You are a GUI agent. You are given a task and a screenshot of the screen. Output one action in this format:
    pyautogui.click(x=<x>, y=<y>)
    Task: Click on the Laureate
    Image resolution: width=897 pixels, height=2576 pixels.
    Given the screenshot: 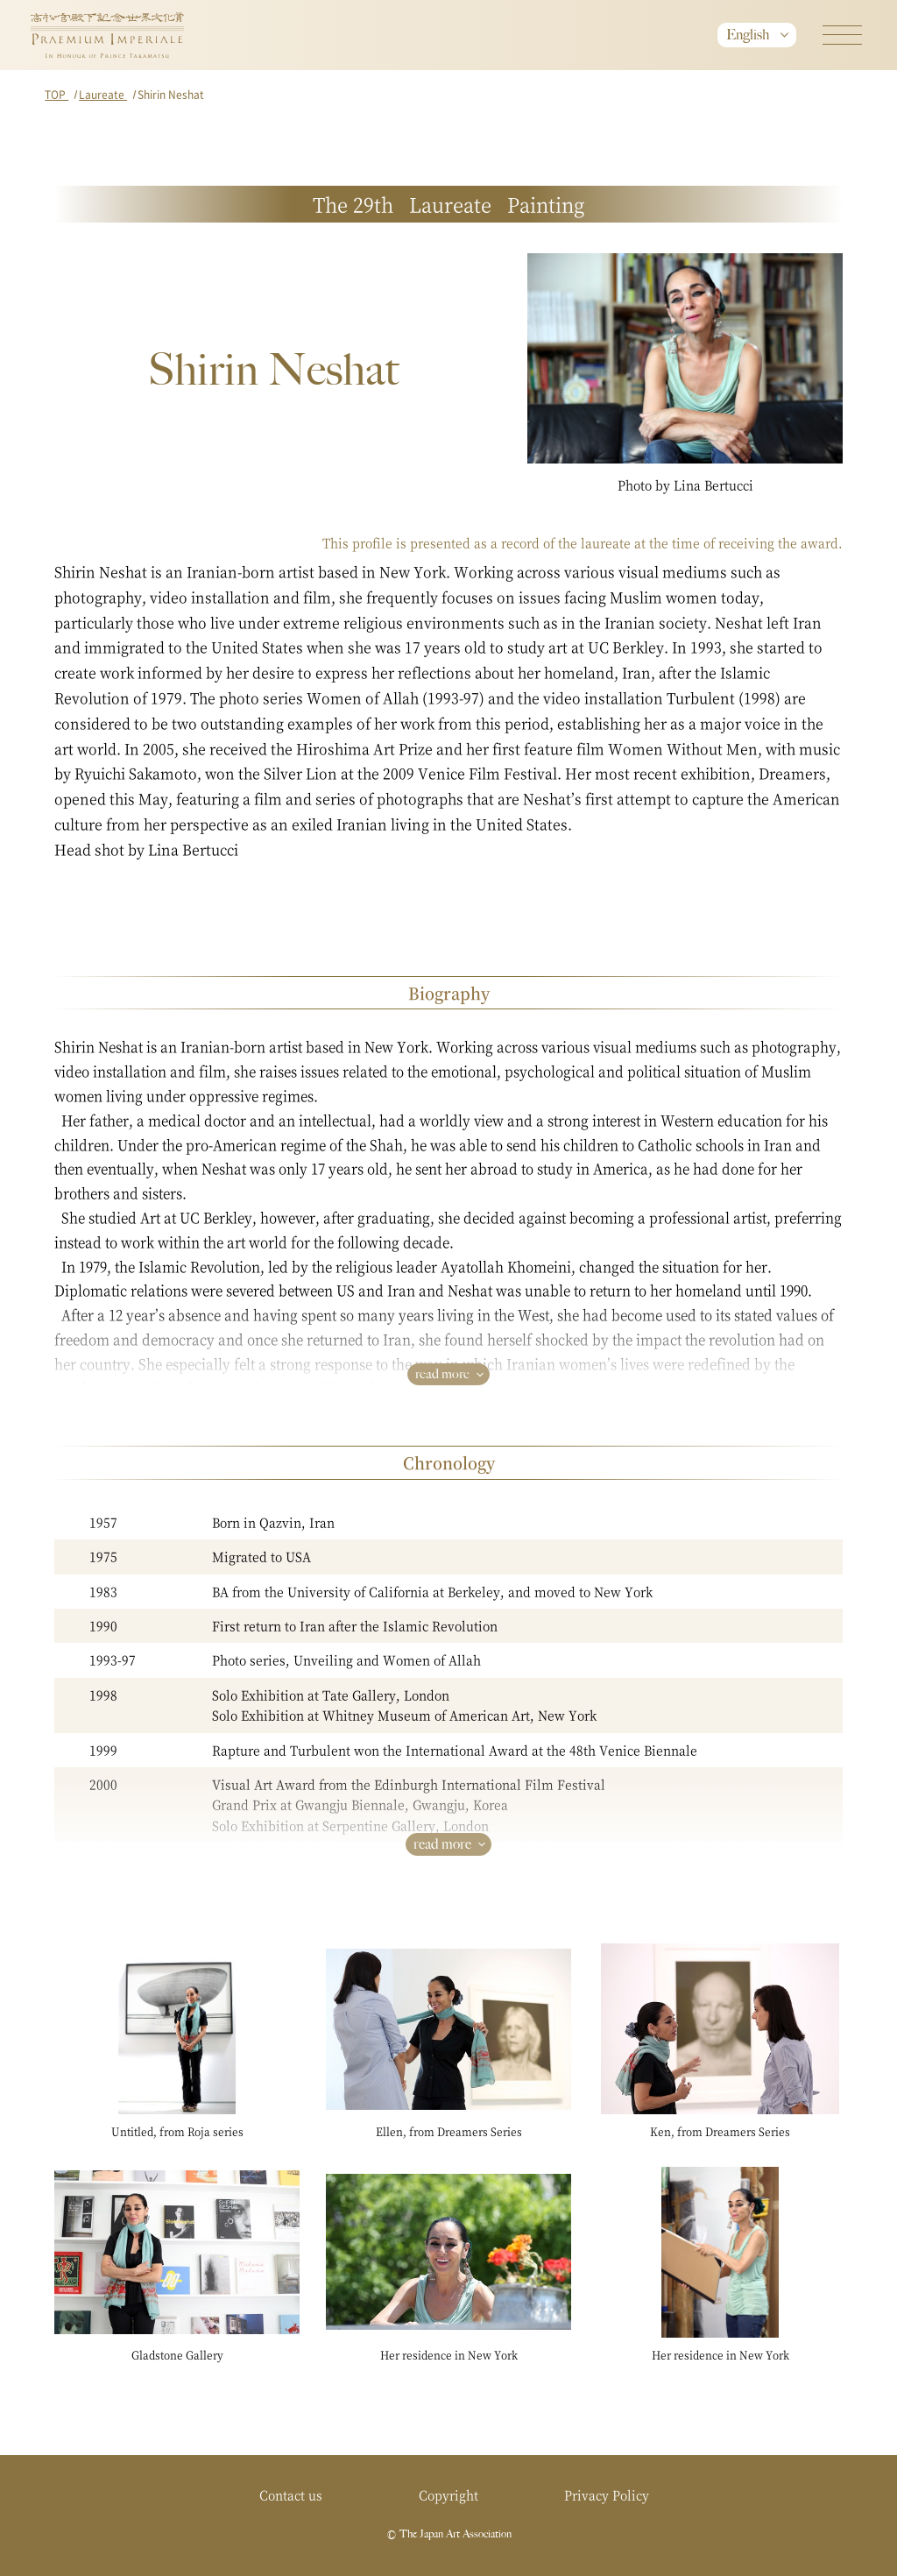 What is the action you would take?
    pyautogui.click(x=103, y=94)
    